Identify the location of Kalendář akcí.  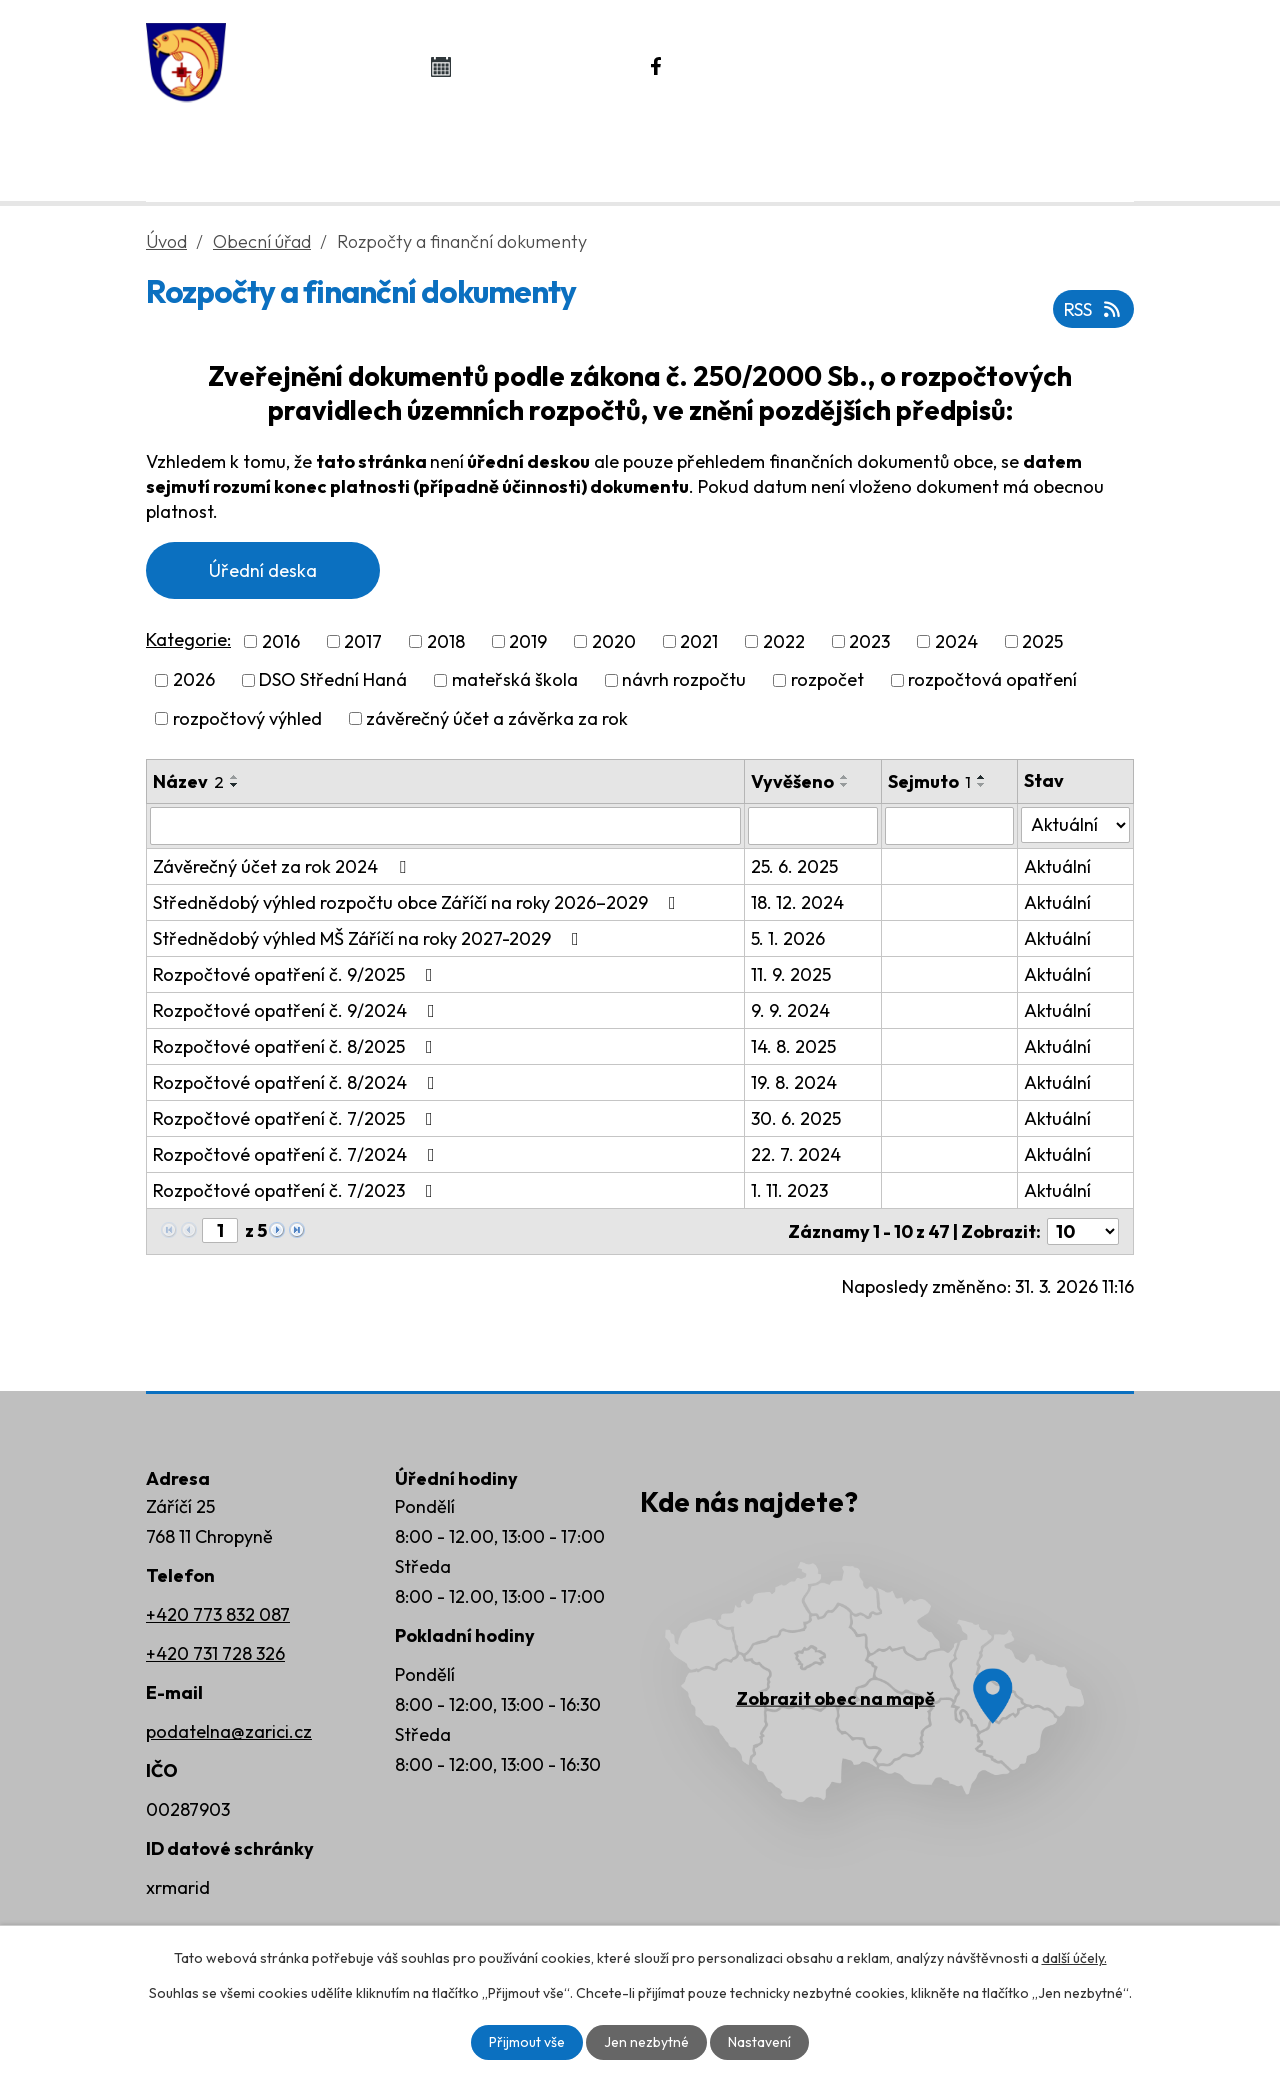
(541, 66).